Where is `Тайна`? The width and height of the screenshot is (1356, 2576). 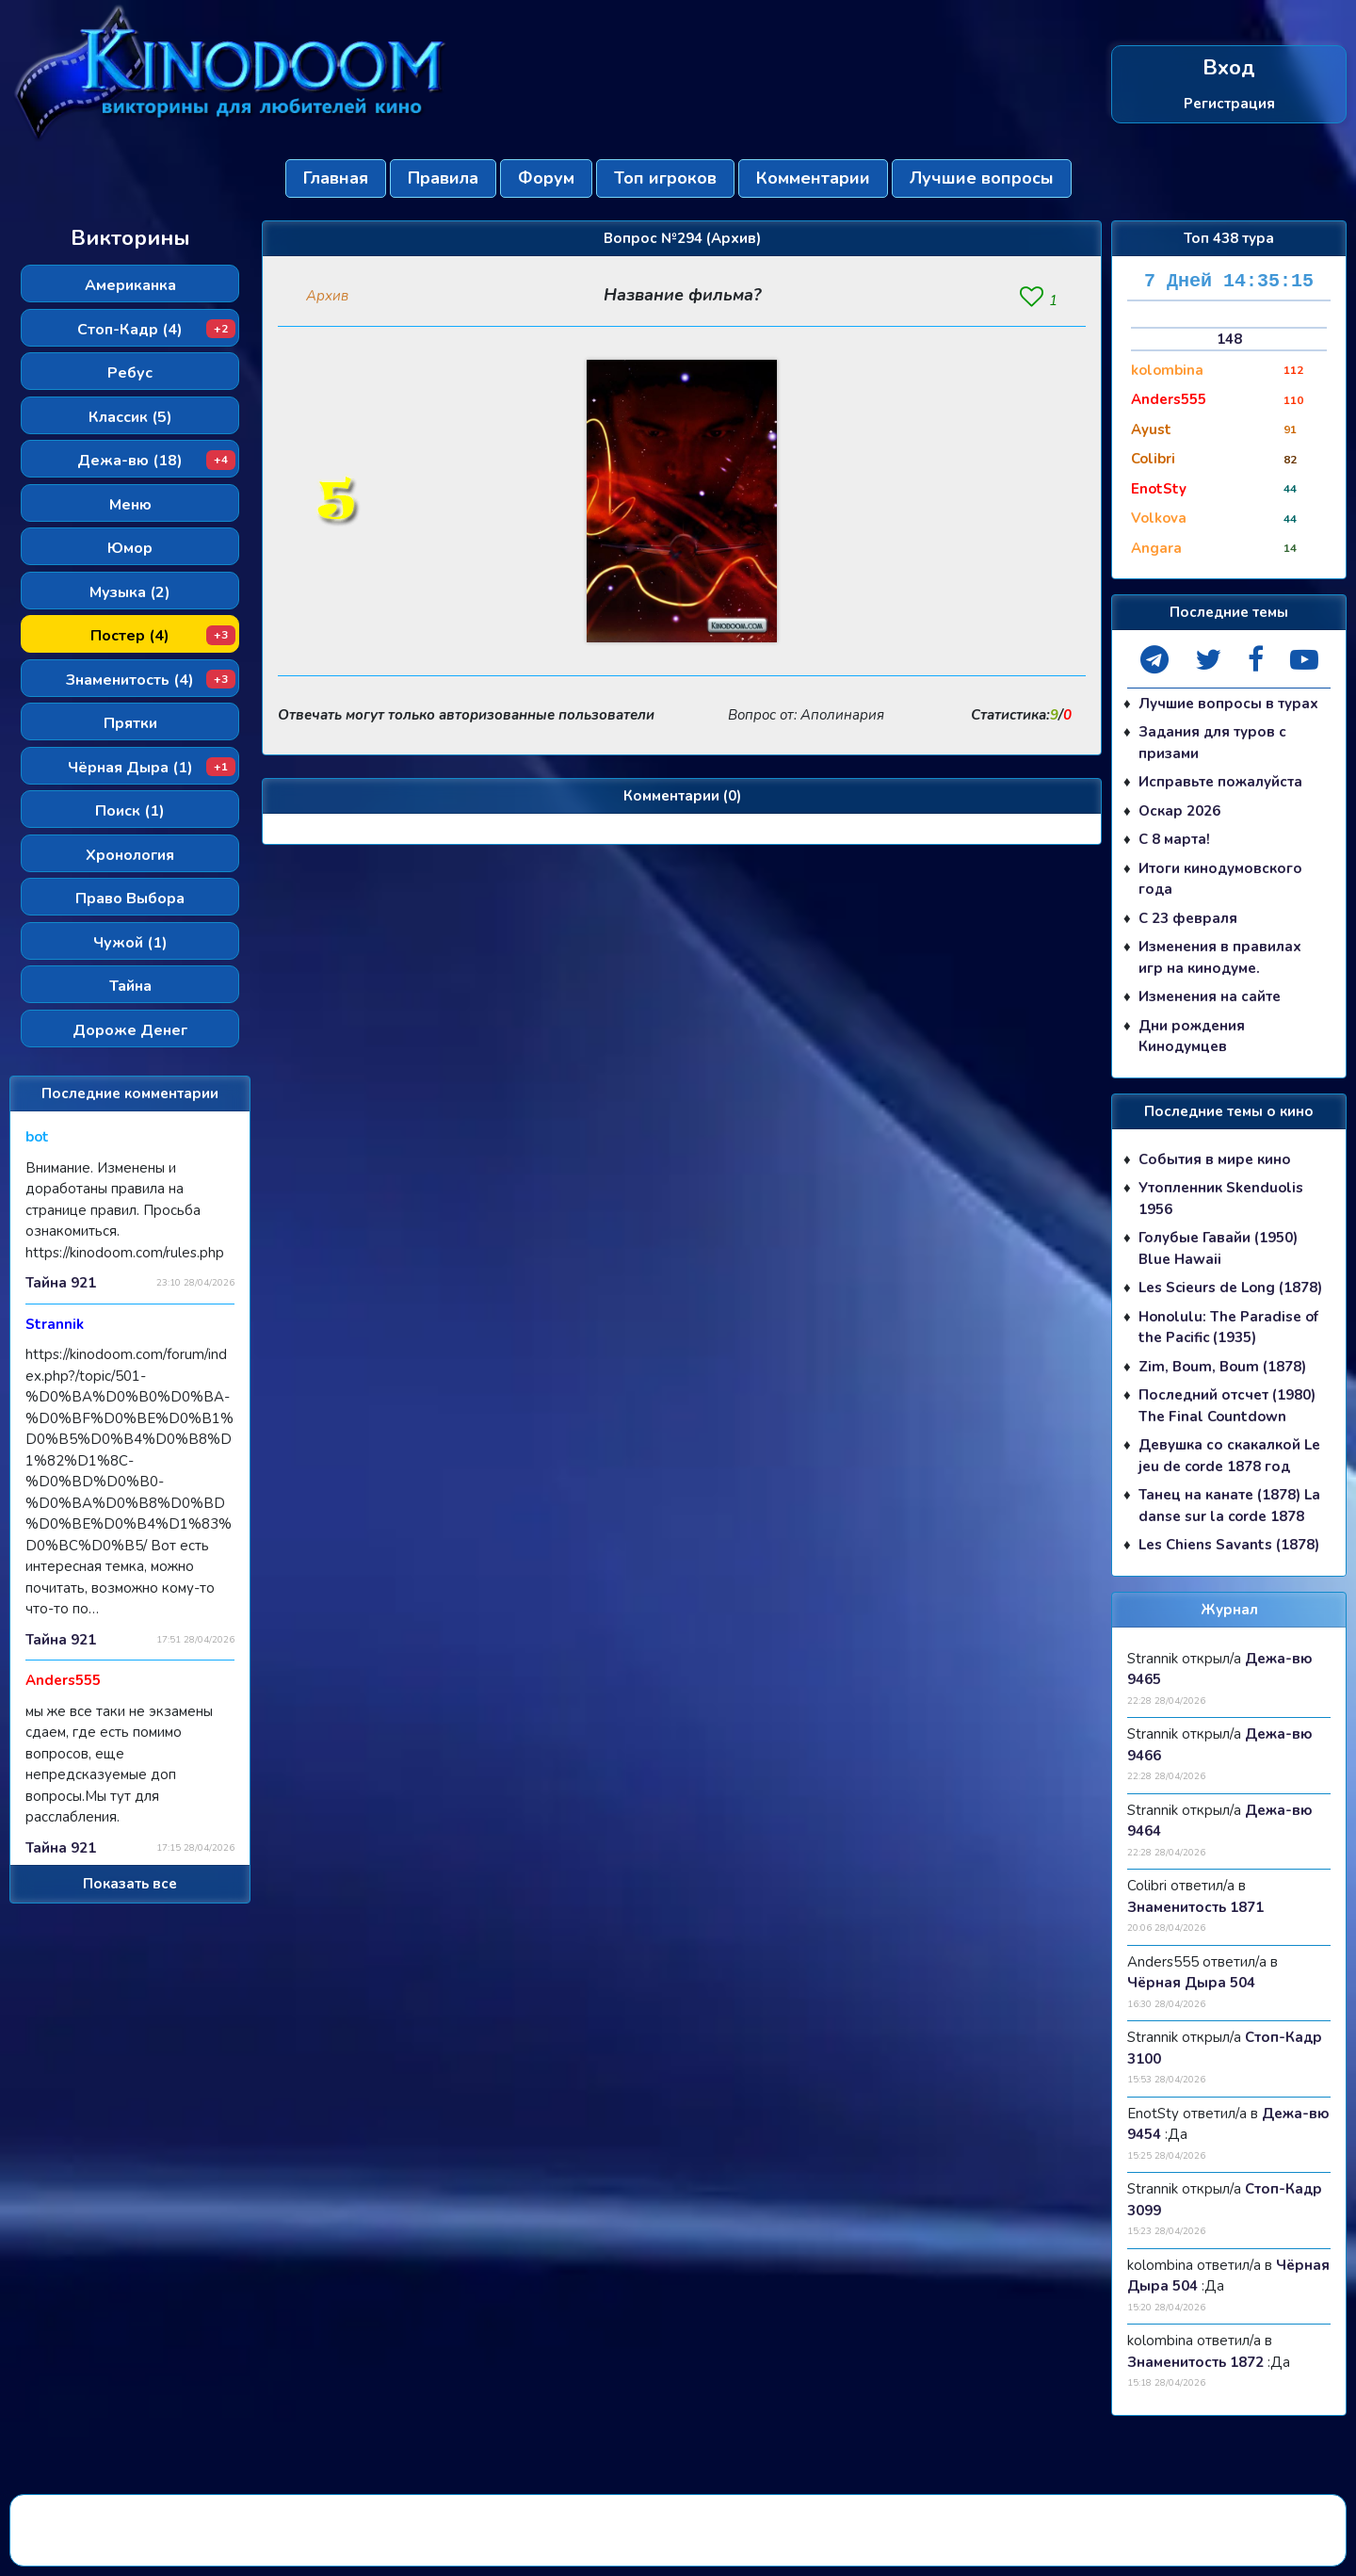
Тайна is located at coordinates (130, 986).